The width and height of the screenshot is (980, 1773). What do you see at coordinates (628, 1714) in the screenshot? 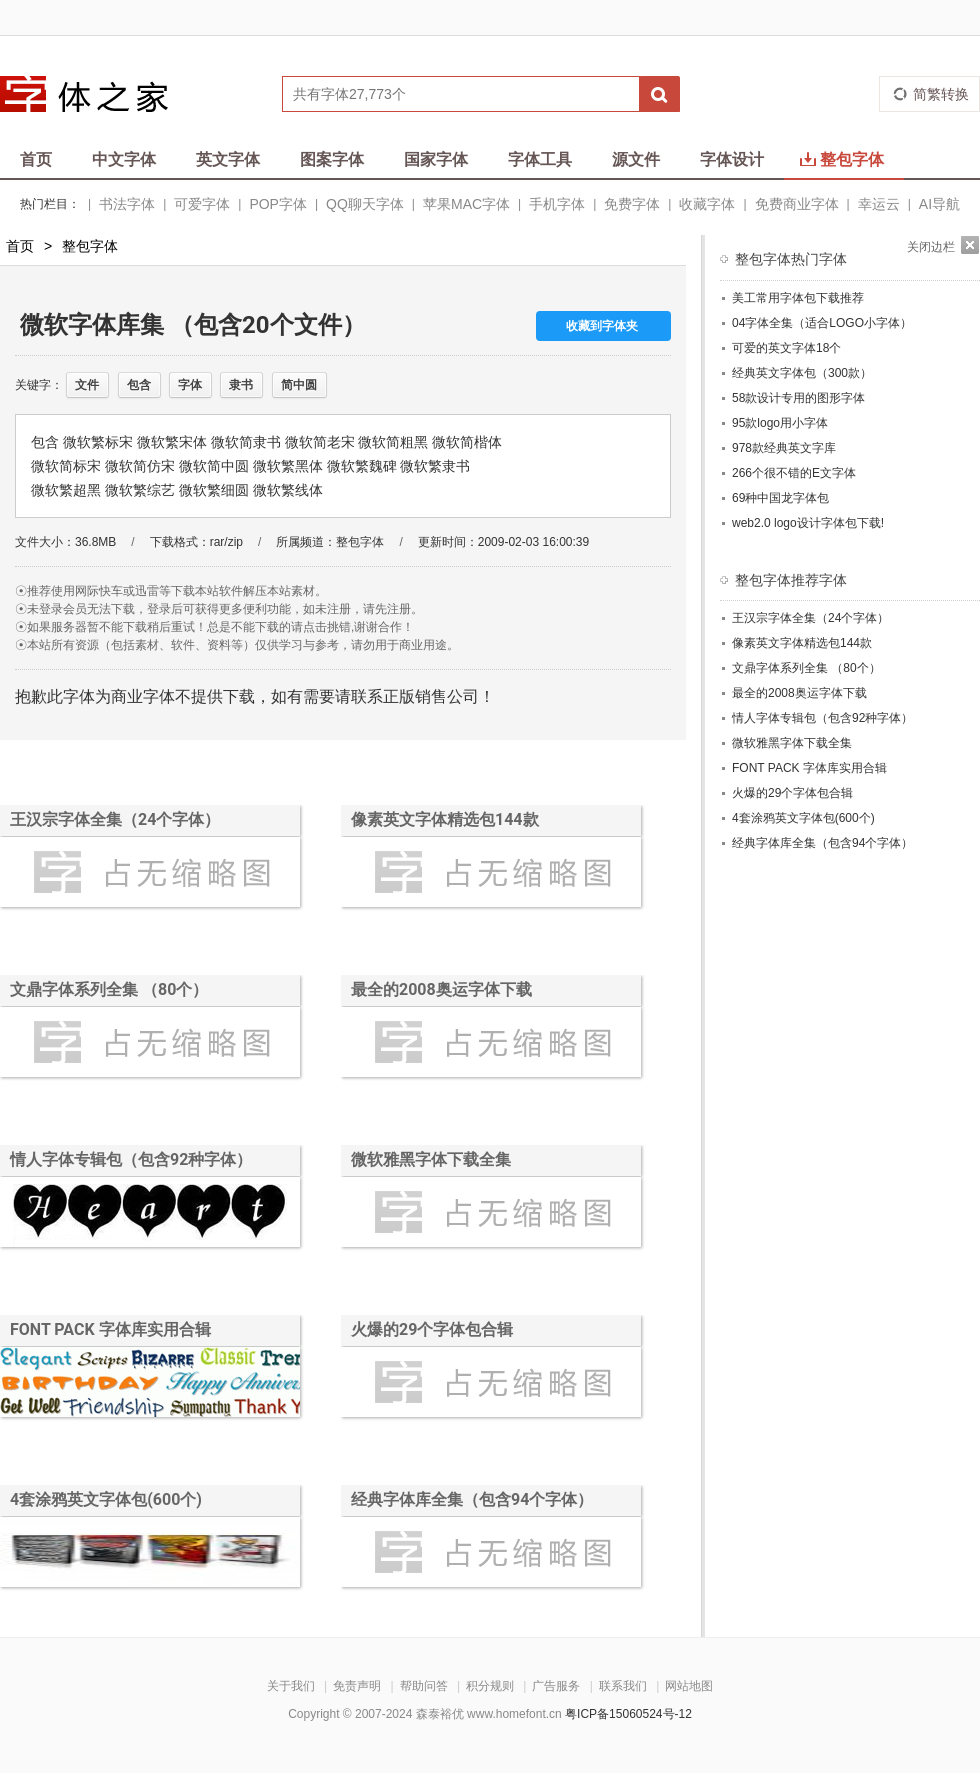
I see `粤ICP备15060524号-12` at bounding box center [628, 1714].